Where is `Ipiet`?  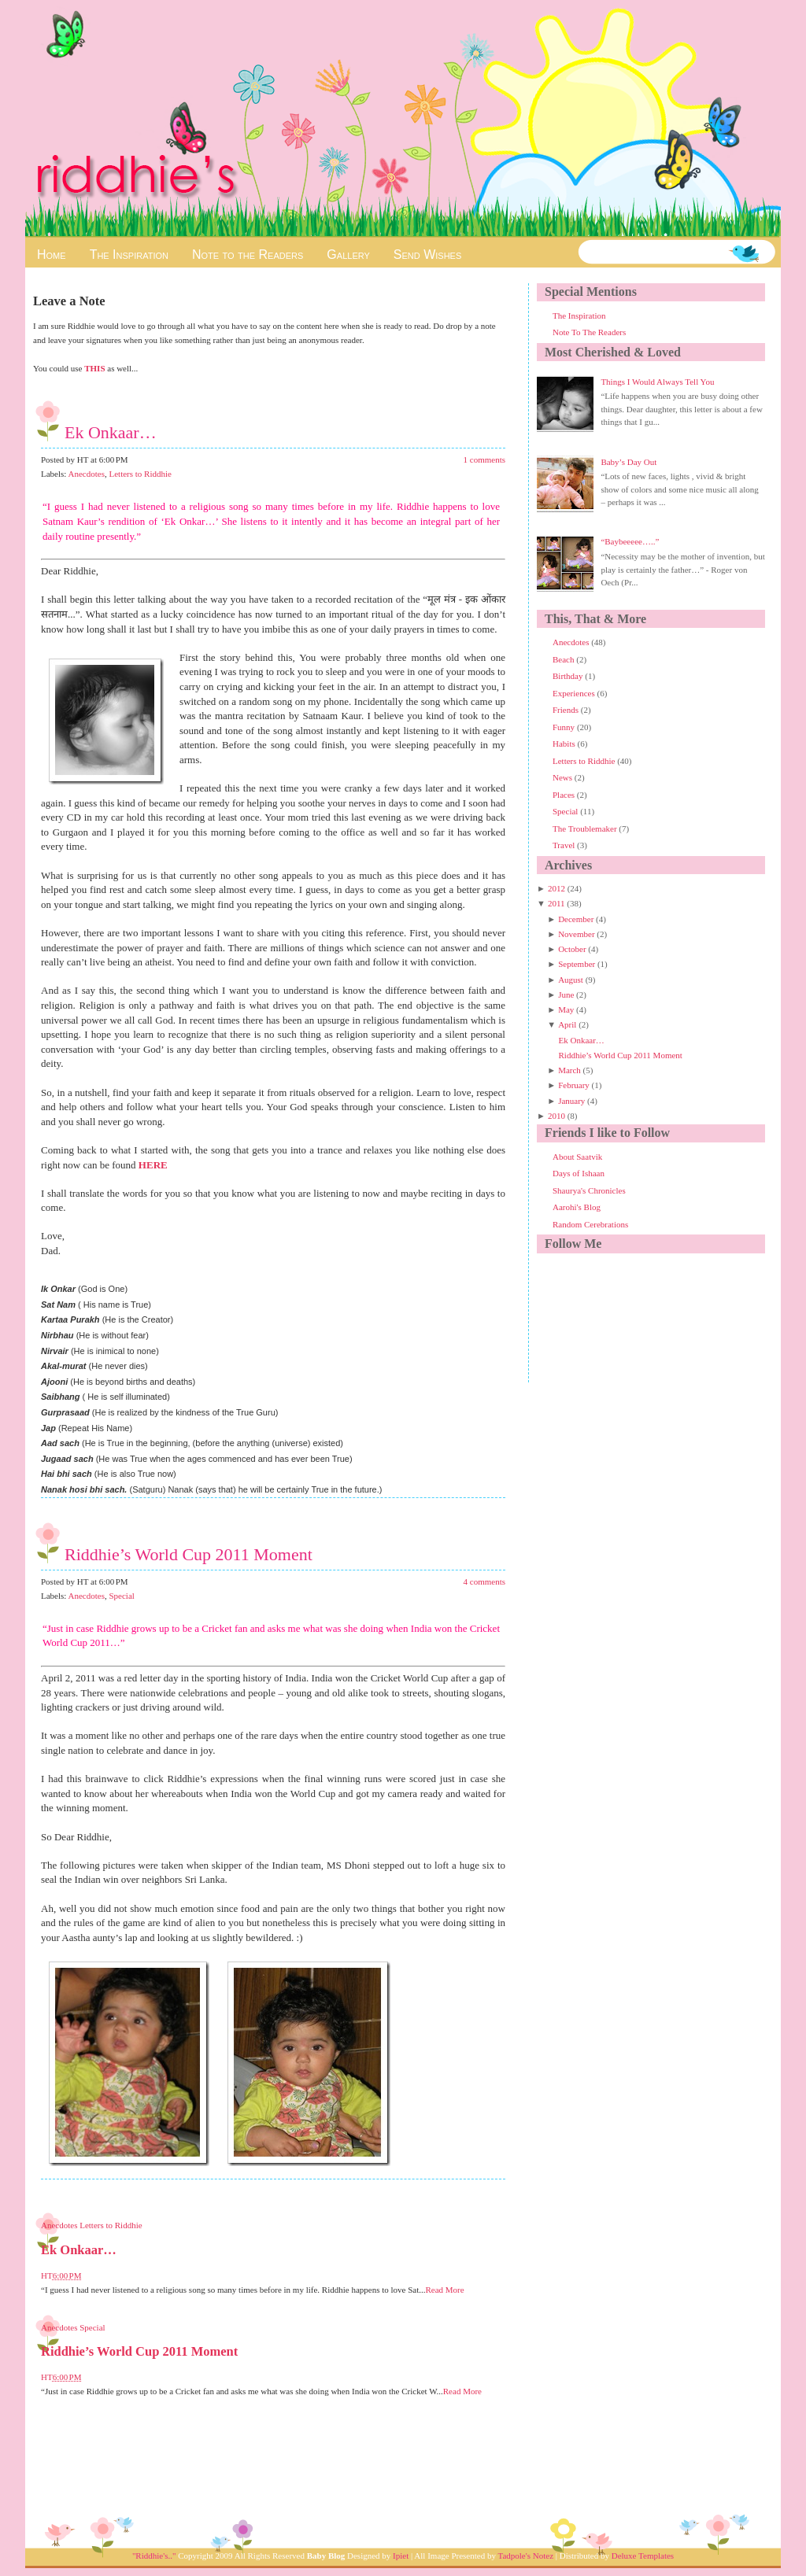 Ipiet is located at coordinates (401, 2555).